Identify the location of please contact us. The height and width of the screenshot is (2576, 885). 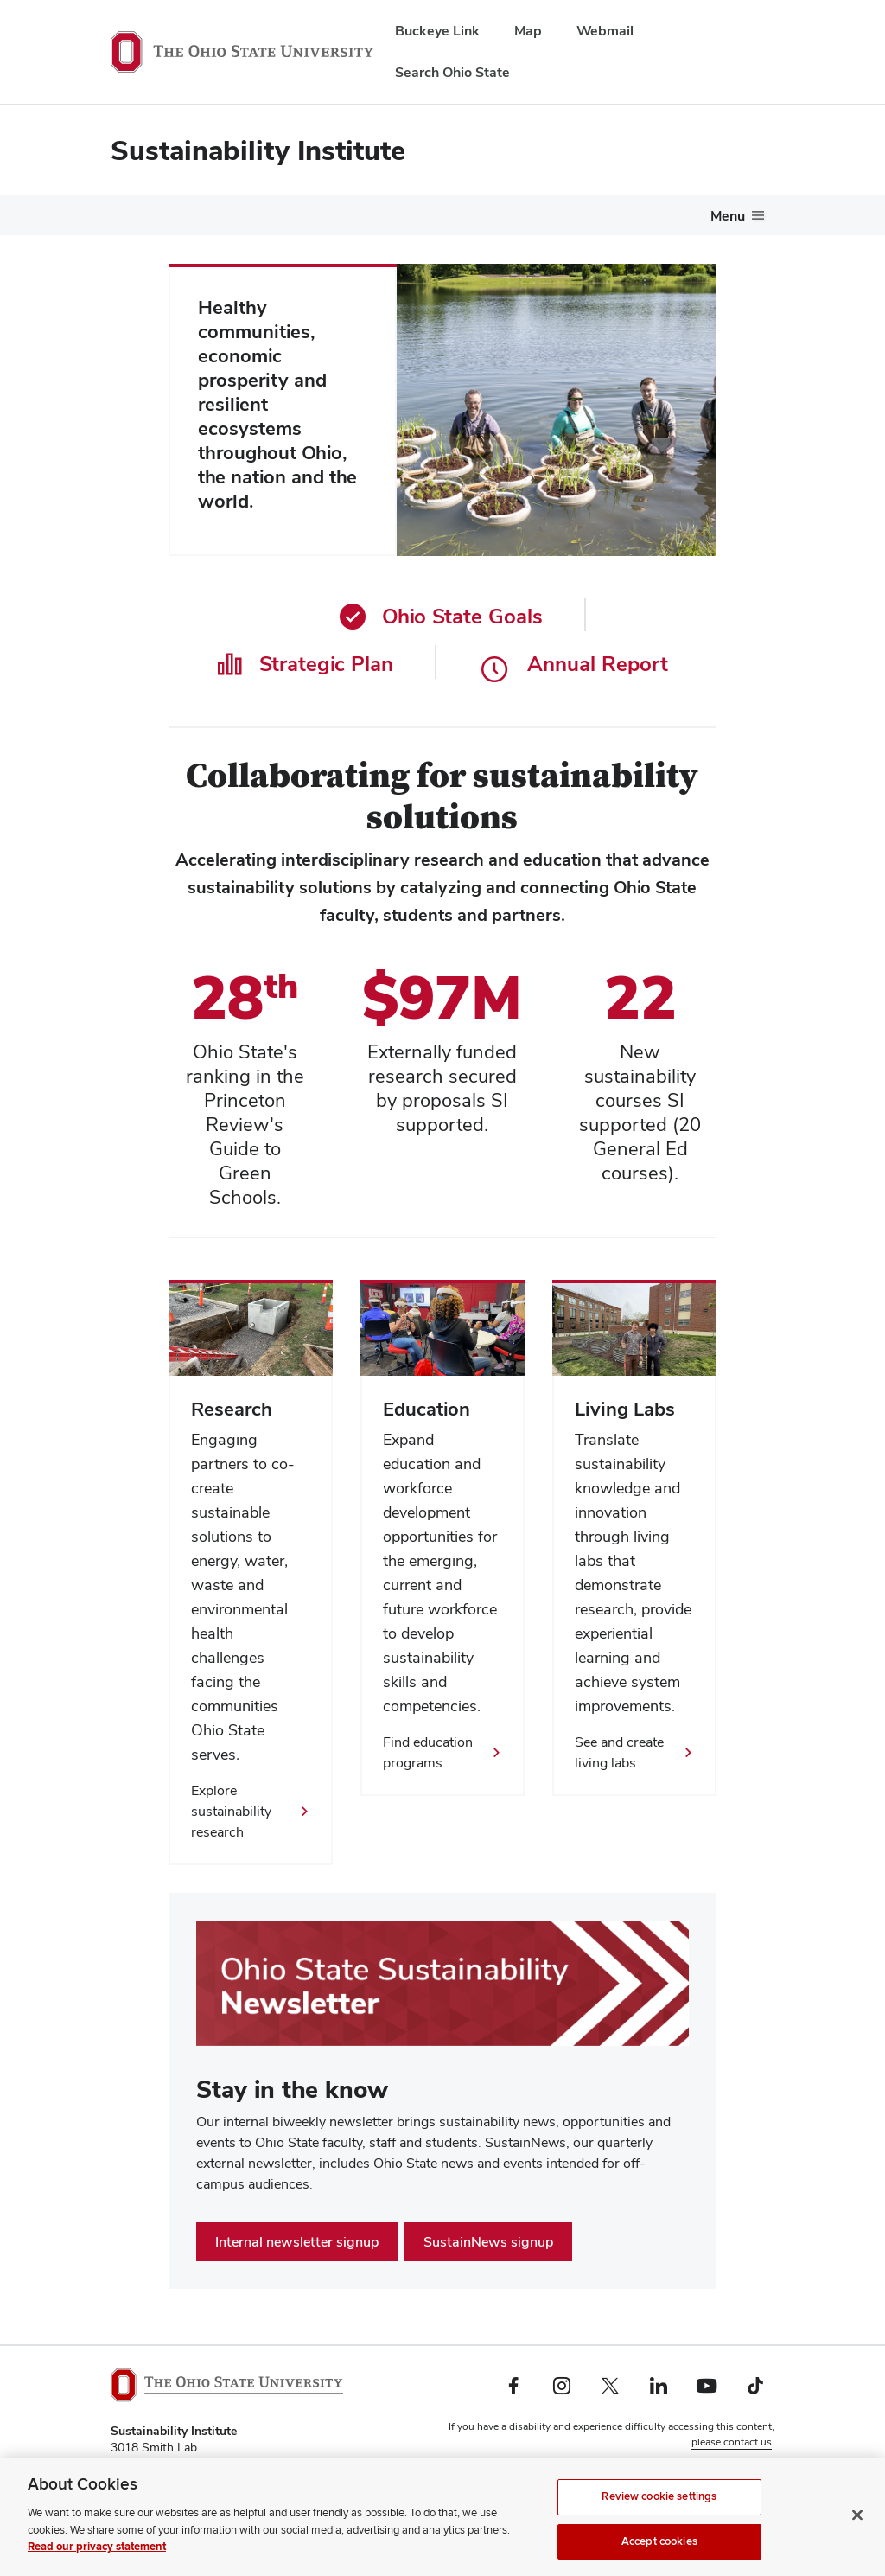
(731, 2442).